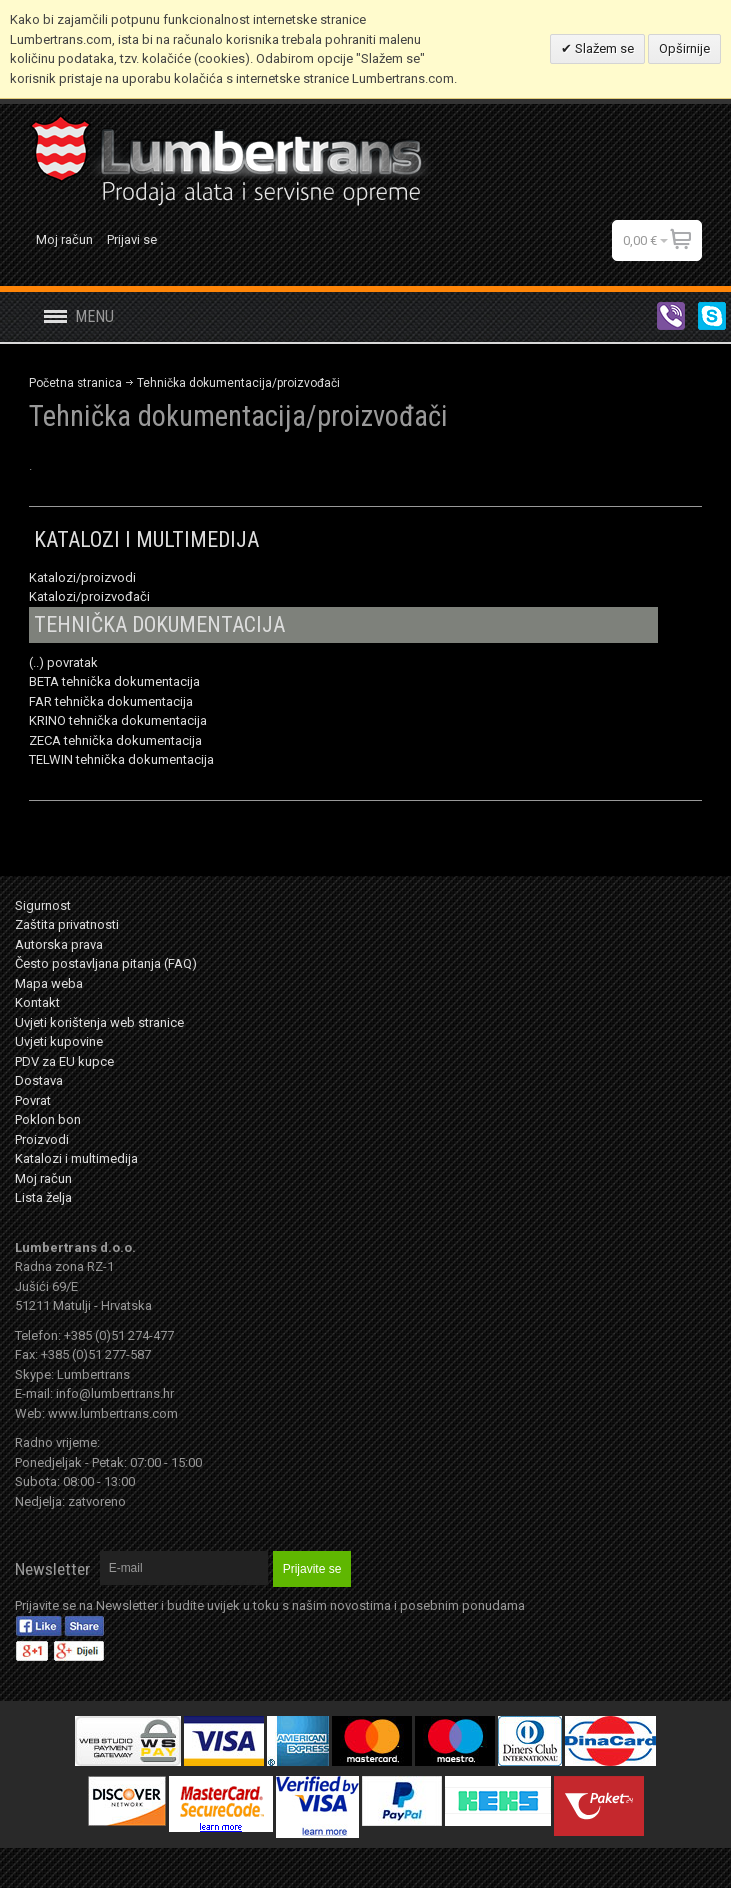  I want to click on (..) povratak, so click(63, 662).